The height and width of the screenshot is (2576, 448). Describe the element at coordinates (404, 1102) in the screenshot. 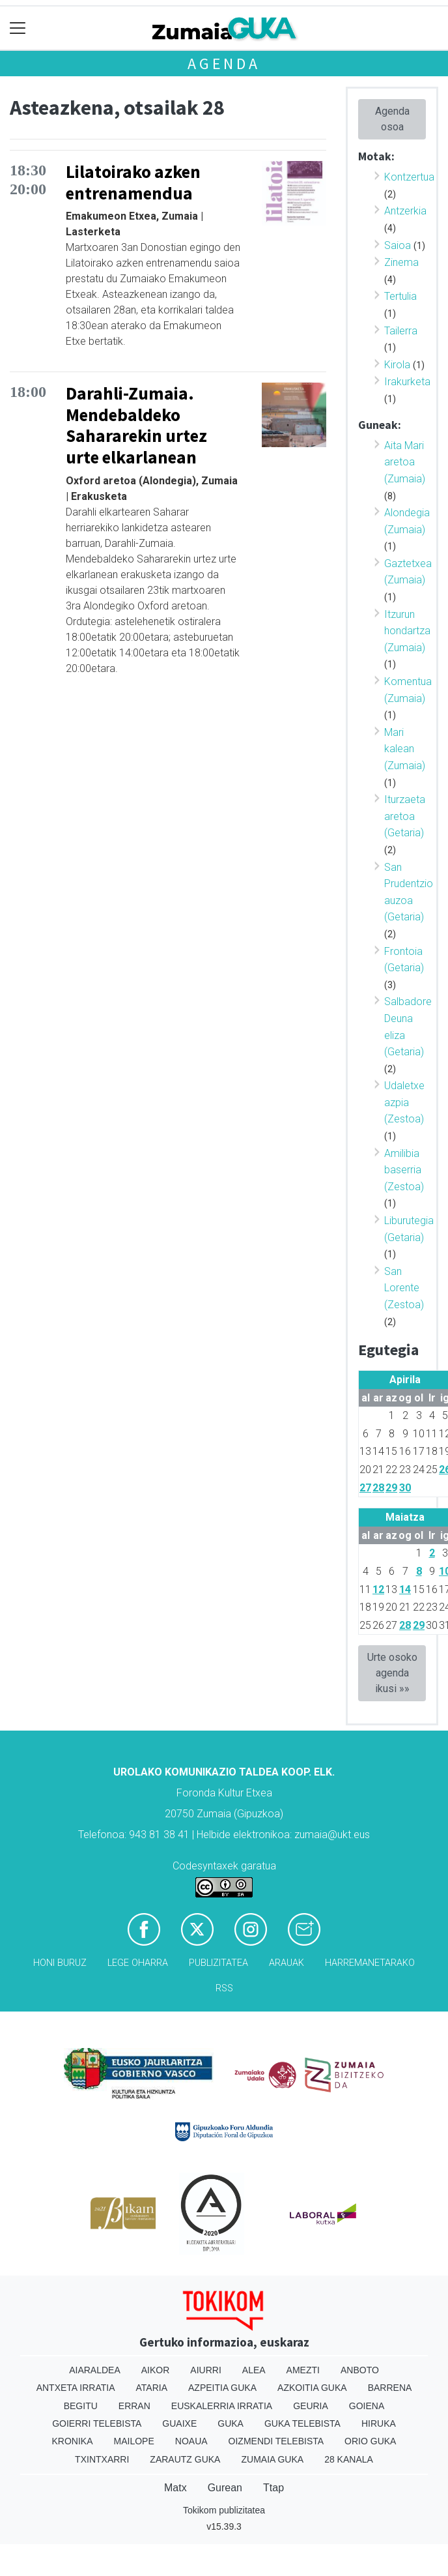

I see `Udaletxe azpia (Zestoa)` at that location.